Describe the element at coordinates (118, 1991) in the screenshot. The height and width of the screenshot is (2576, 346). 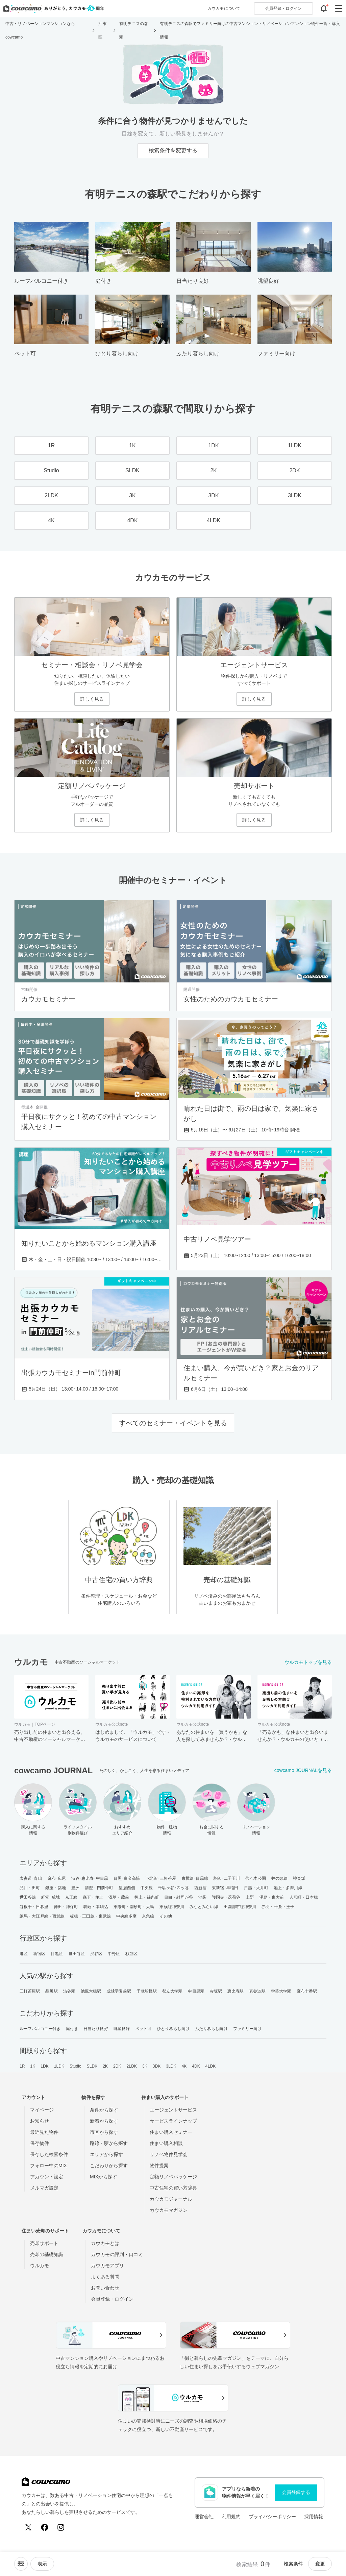
I see `成城学園前駅` at that location.